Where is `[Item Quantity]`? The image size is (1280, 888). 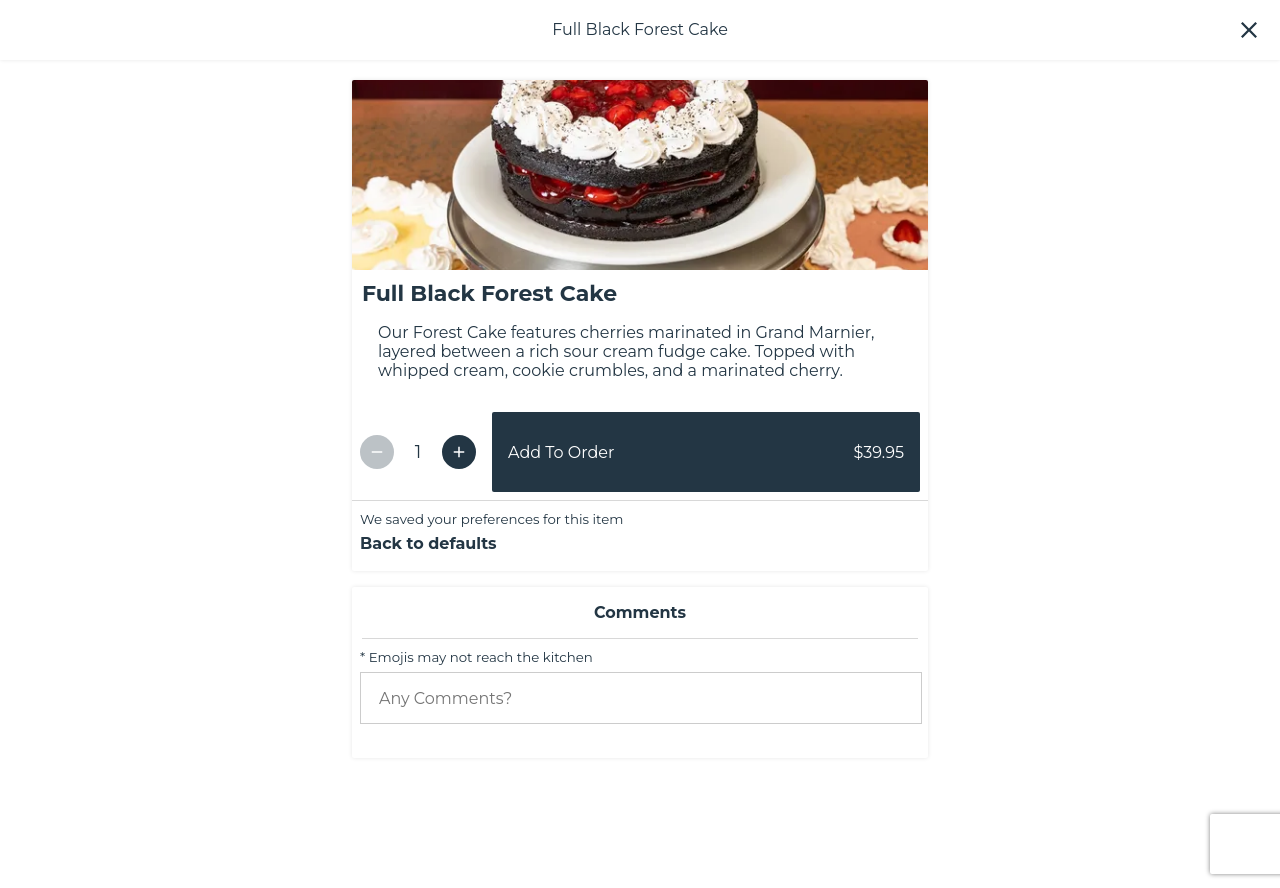 [Item Quantity] is located at coordinates (418, 618).